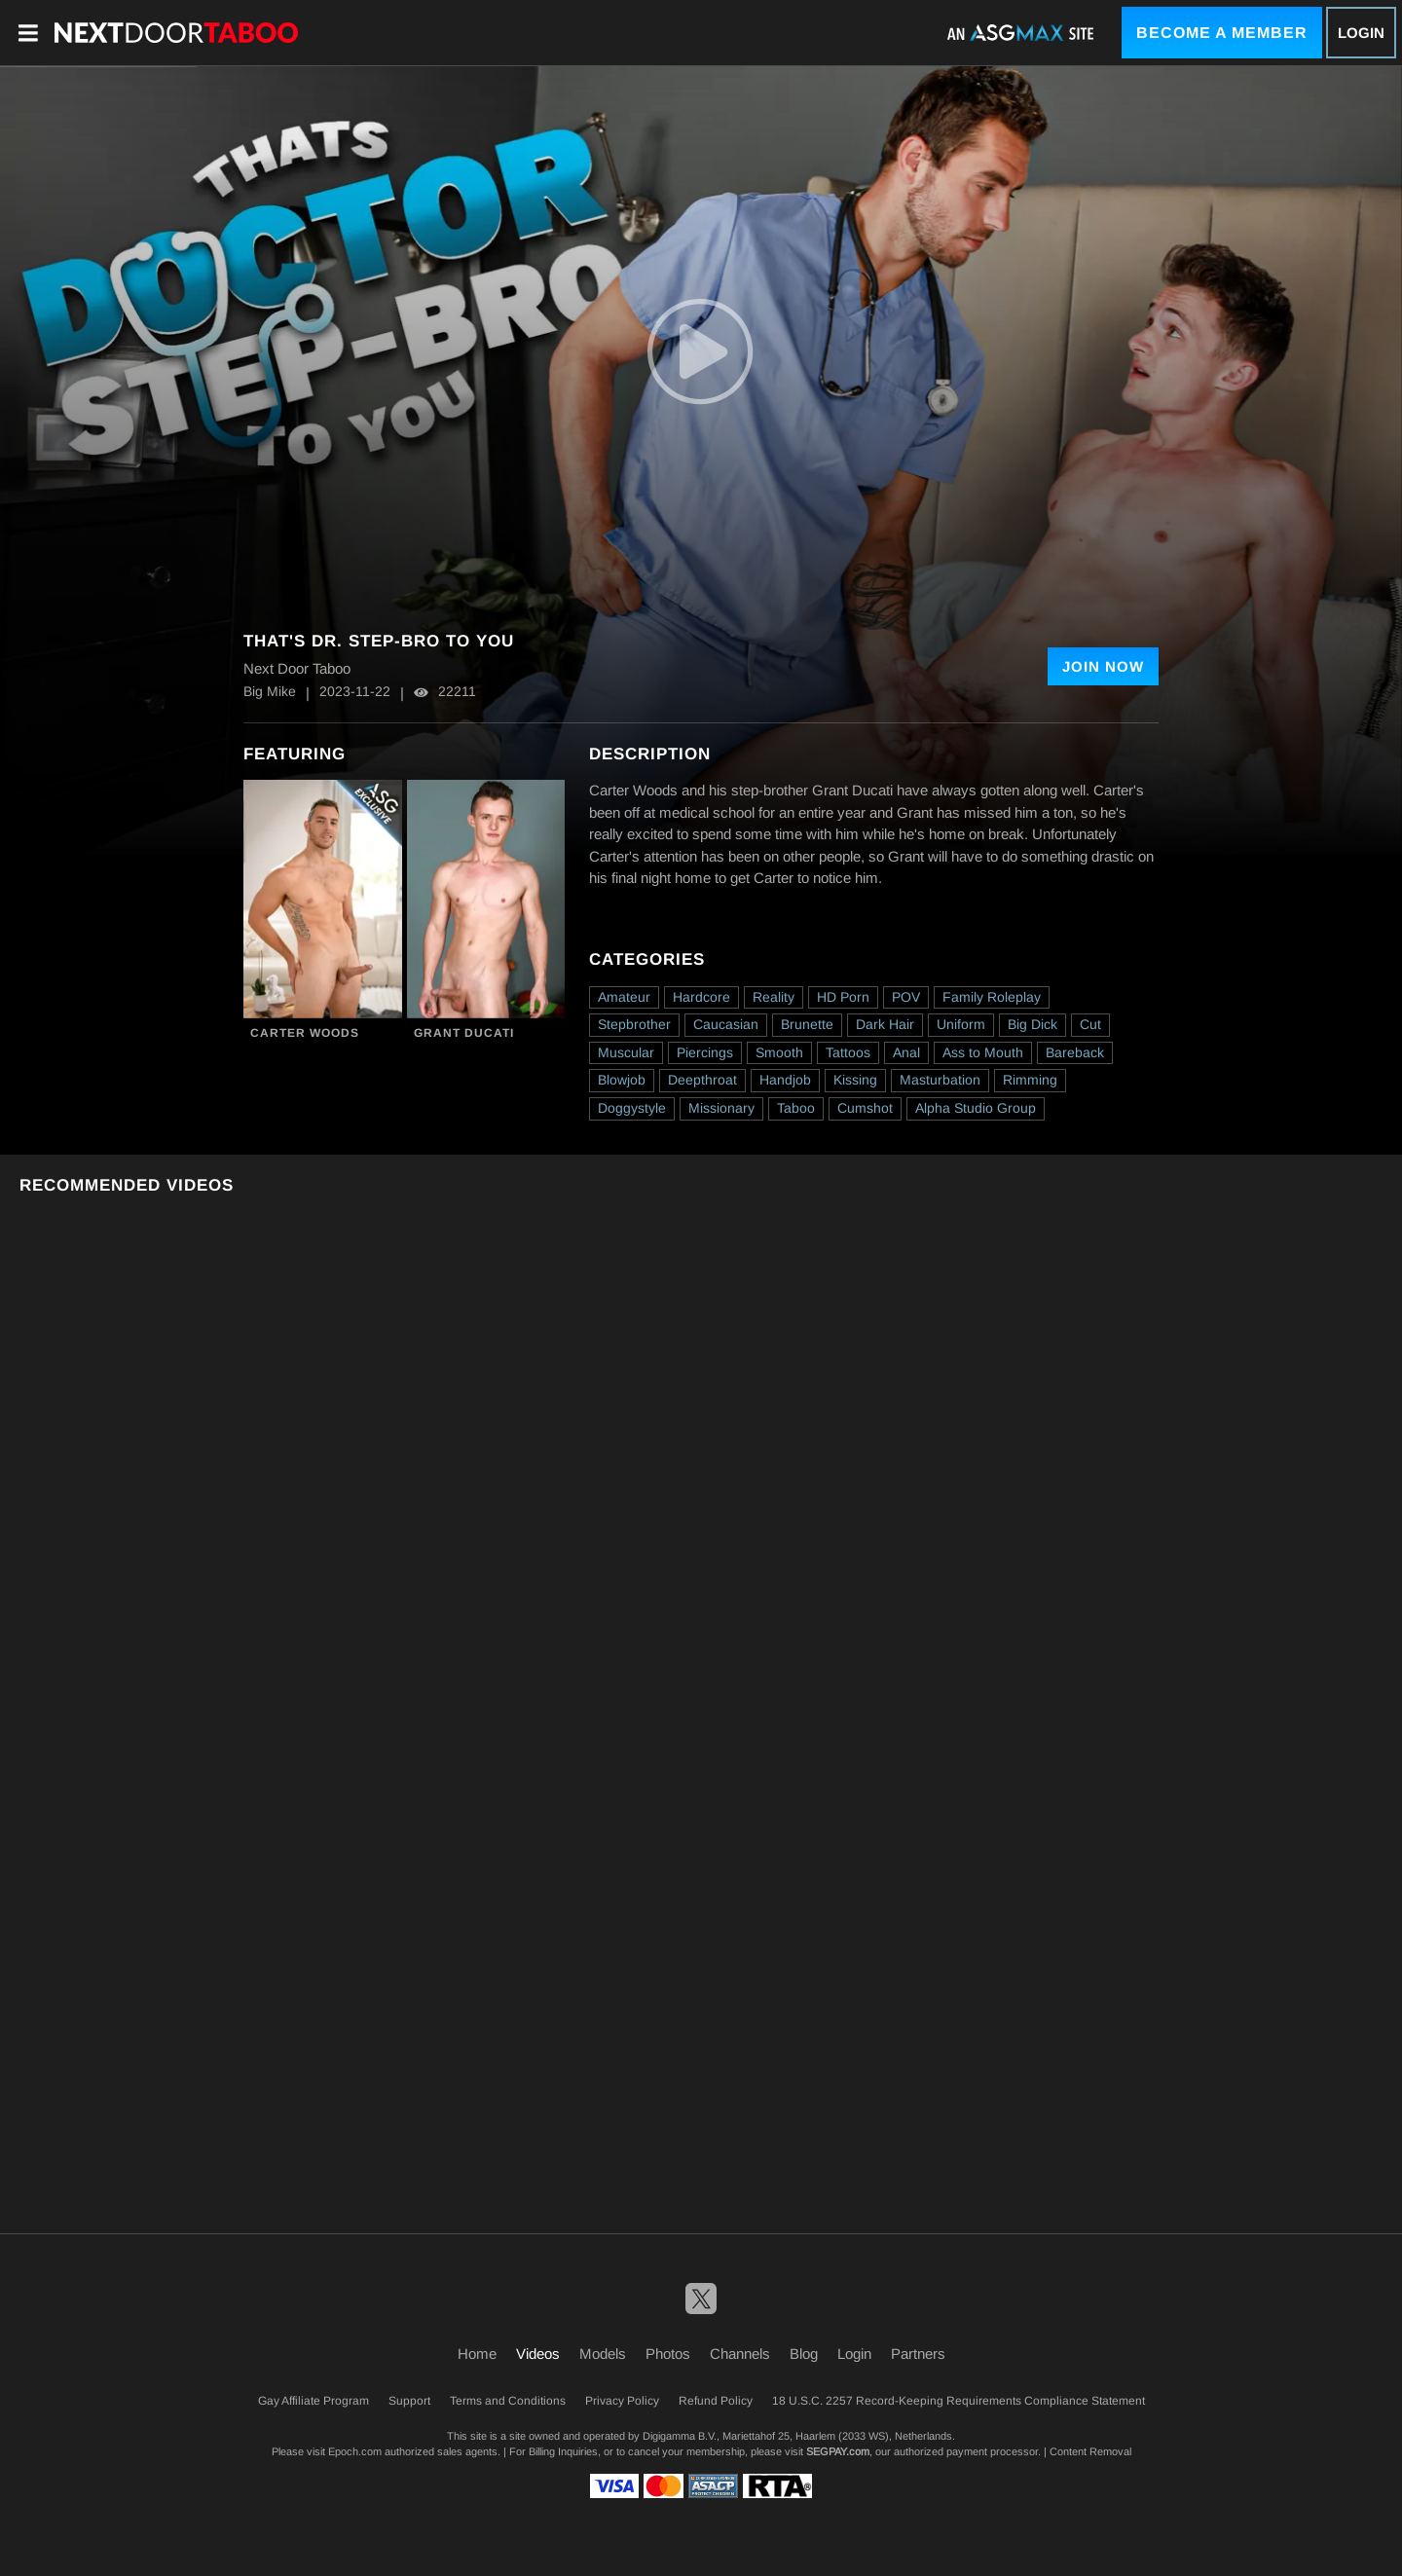 The height and width of the screenshot is (2576, 1402). Describe the element at coordinates (409, 2401) in the screenshot. I see `Support` at that location.